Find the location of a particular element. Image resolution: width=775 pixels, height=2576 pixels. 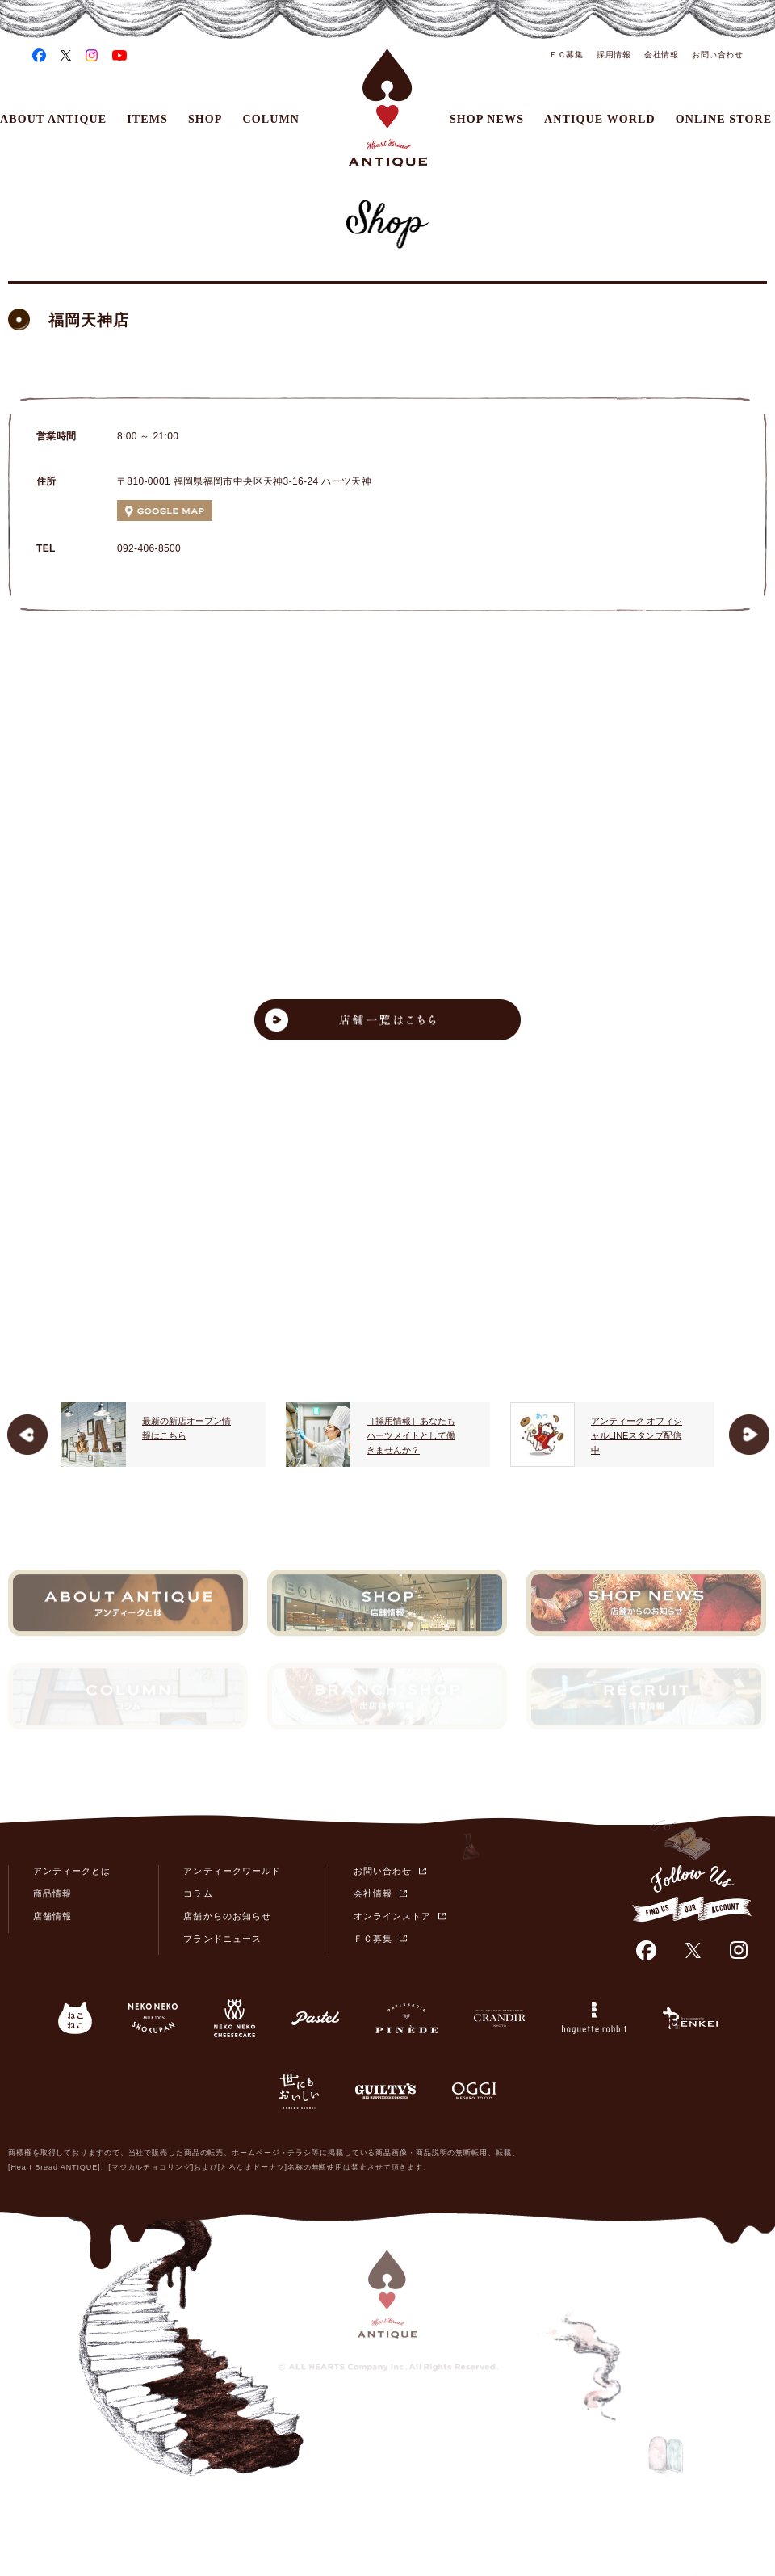

ブランドニュース is located at coordinates (222, 1939).